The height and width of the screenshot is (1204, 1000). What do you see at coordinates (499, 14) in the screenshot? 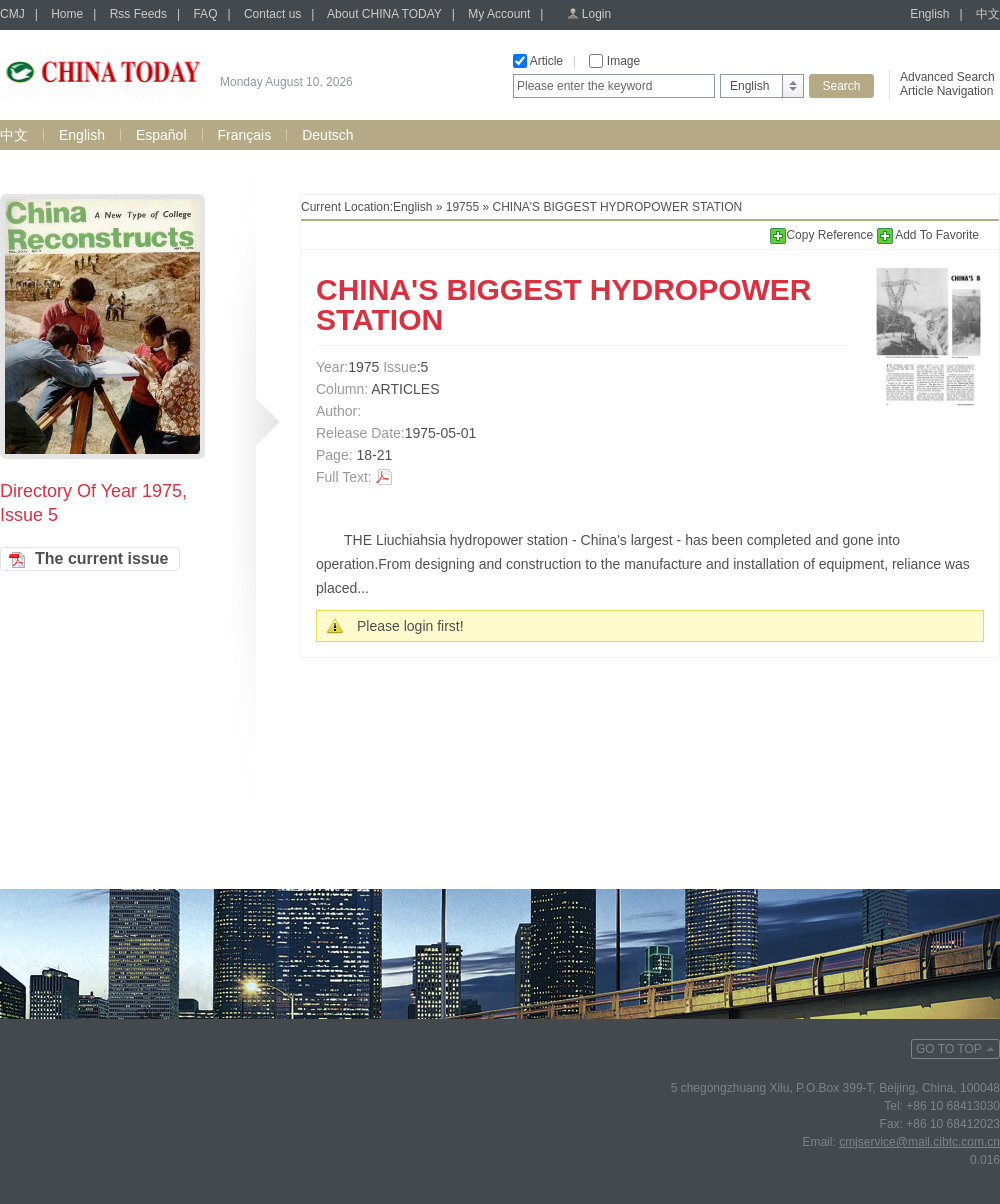
I see `My Account` at bounding box center [499, 14].